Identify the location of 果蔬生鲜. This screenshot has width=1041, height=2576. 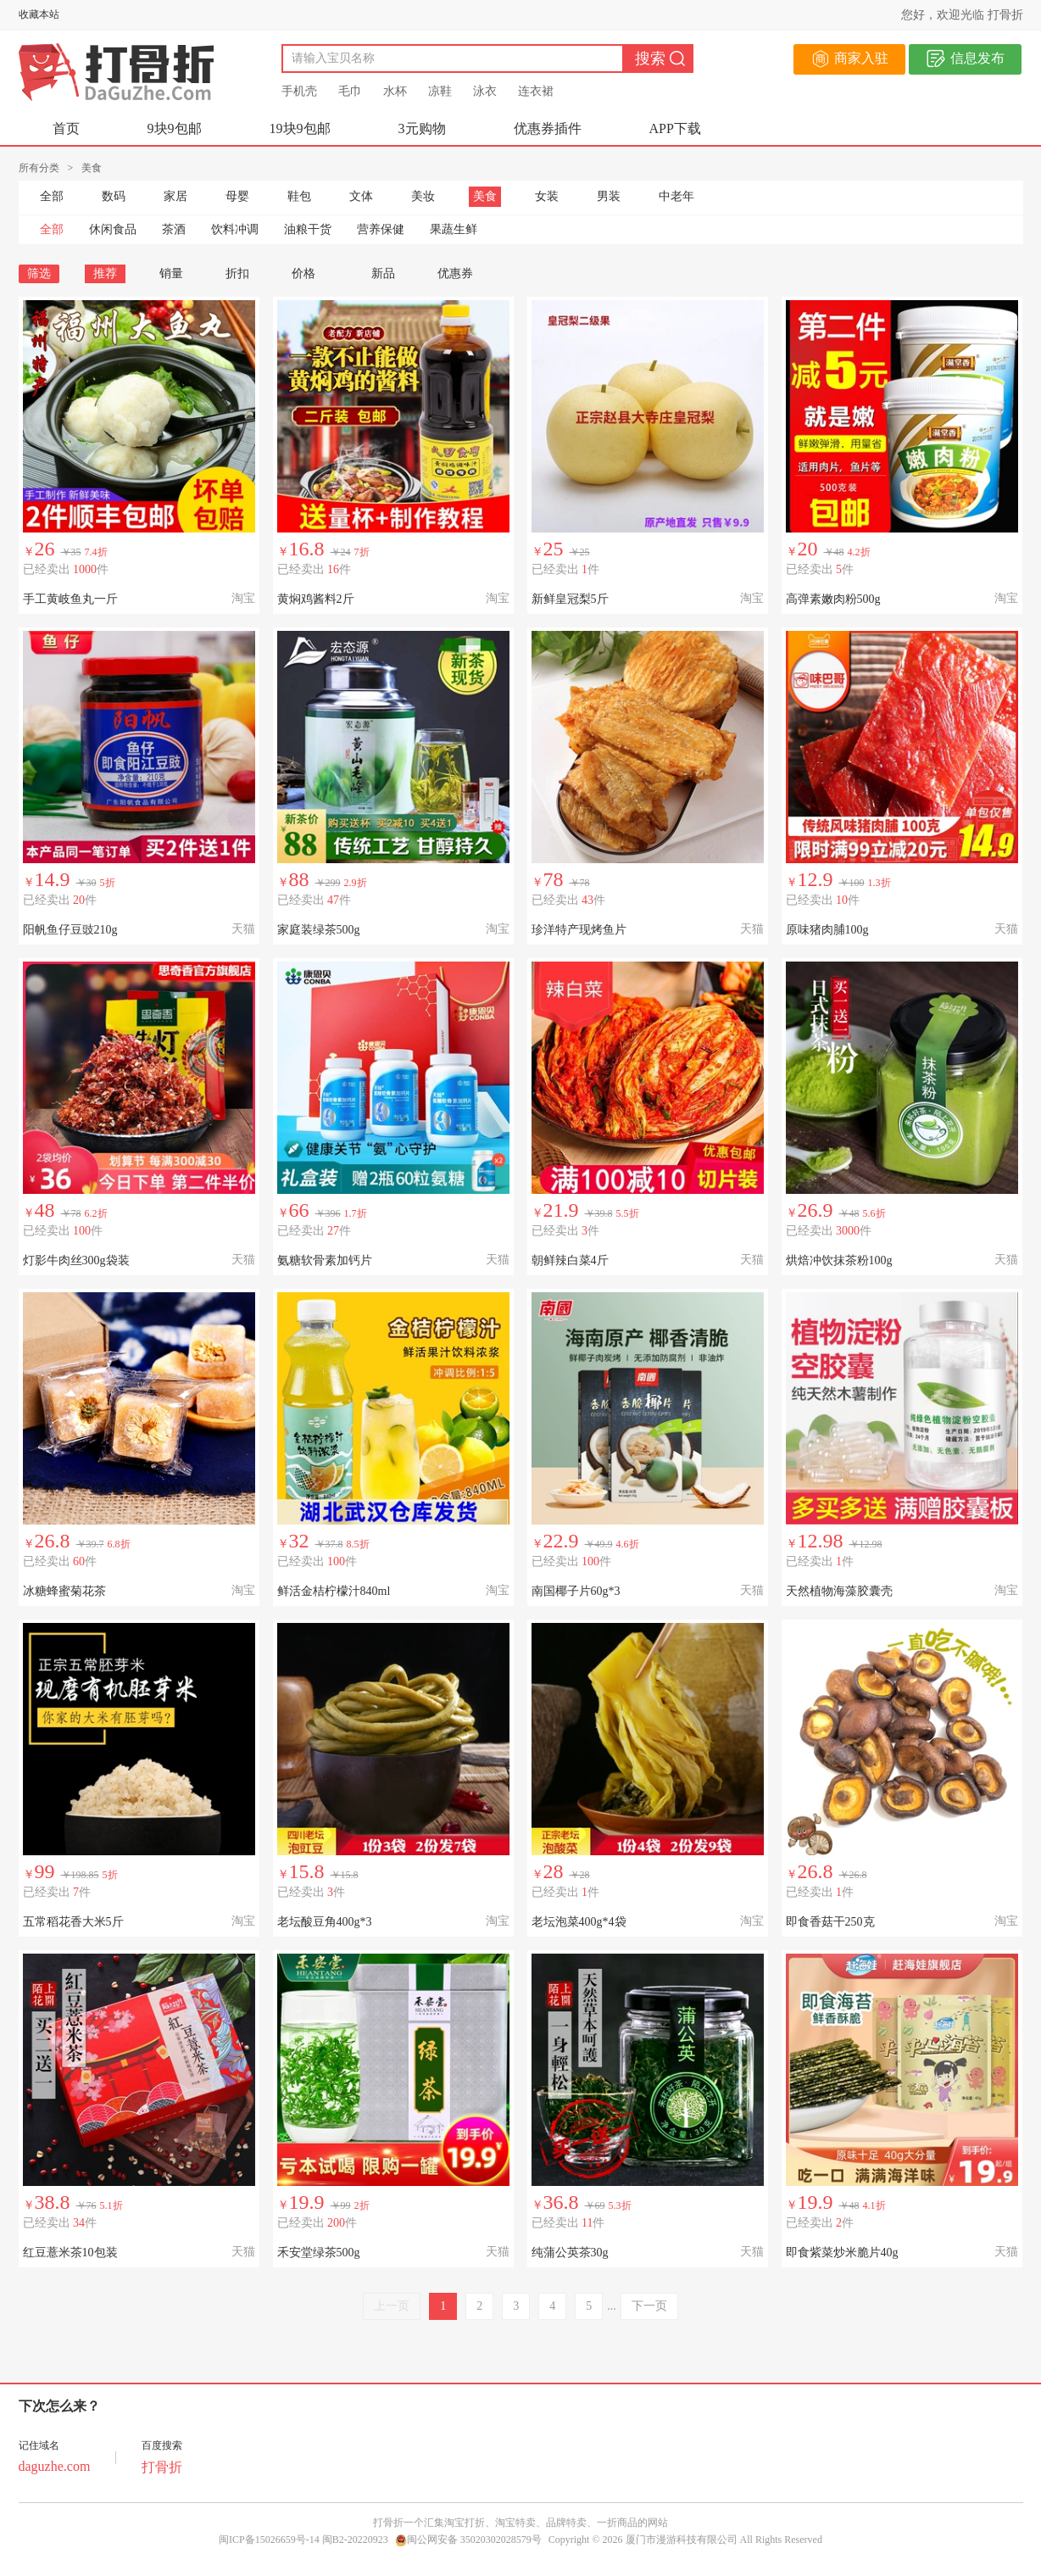
(453, 229).